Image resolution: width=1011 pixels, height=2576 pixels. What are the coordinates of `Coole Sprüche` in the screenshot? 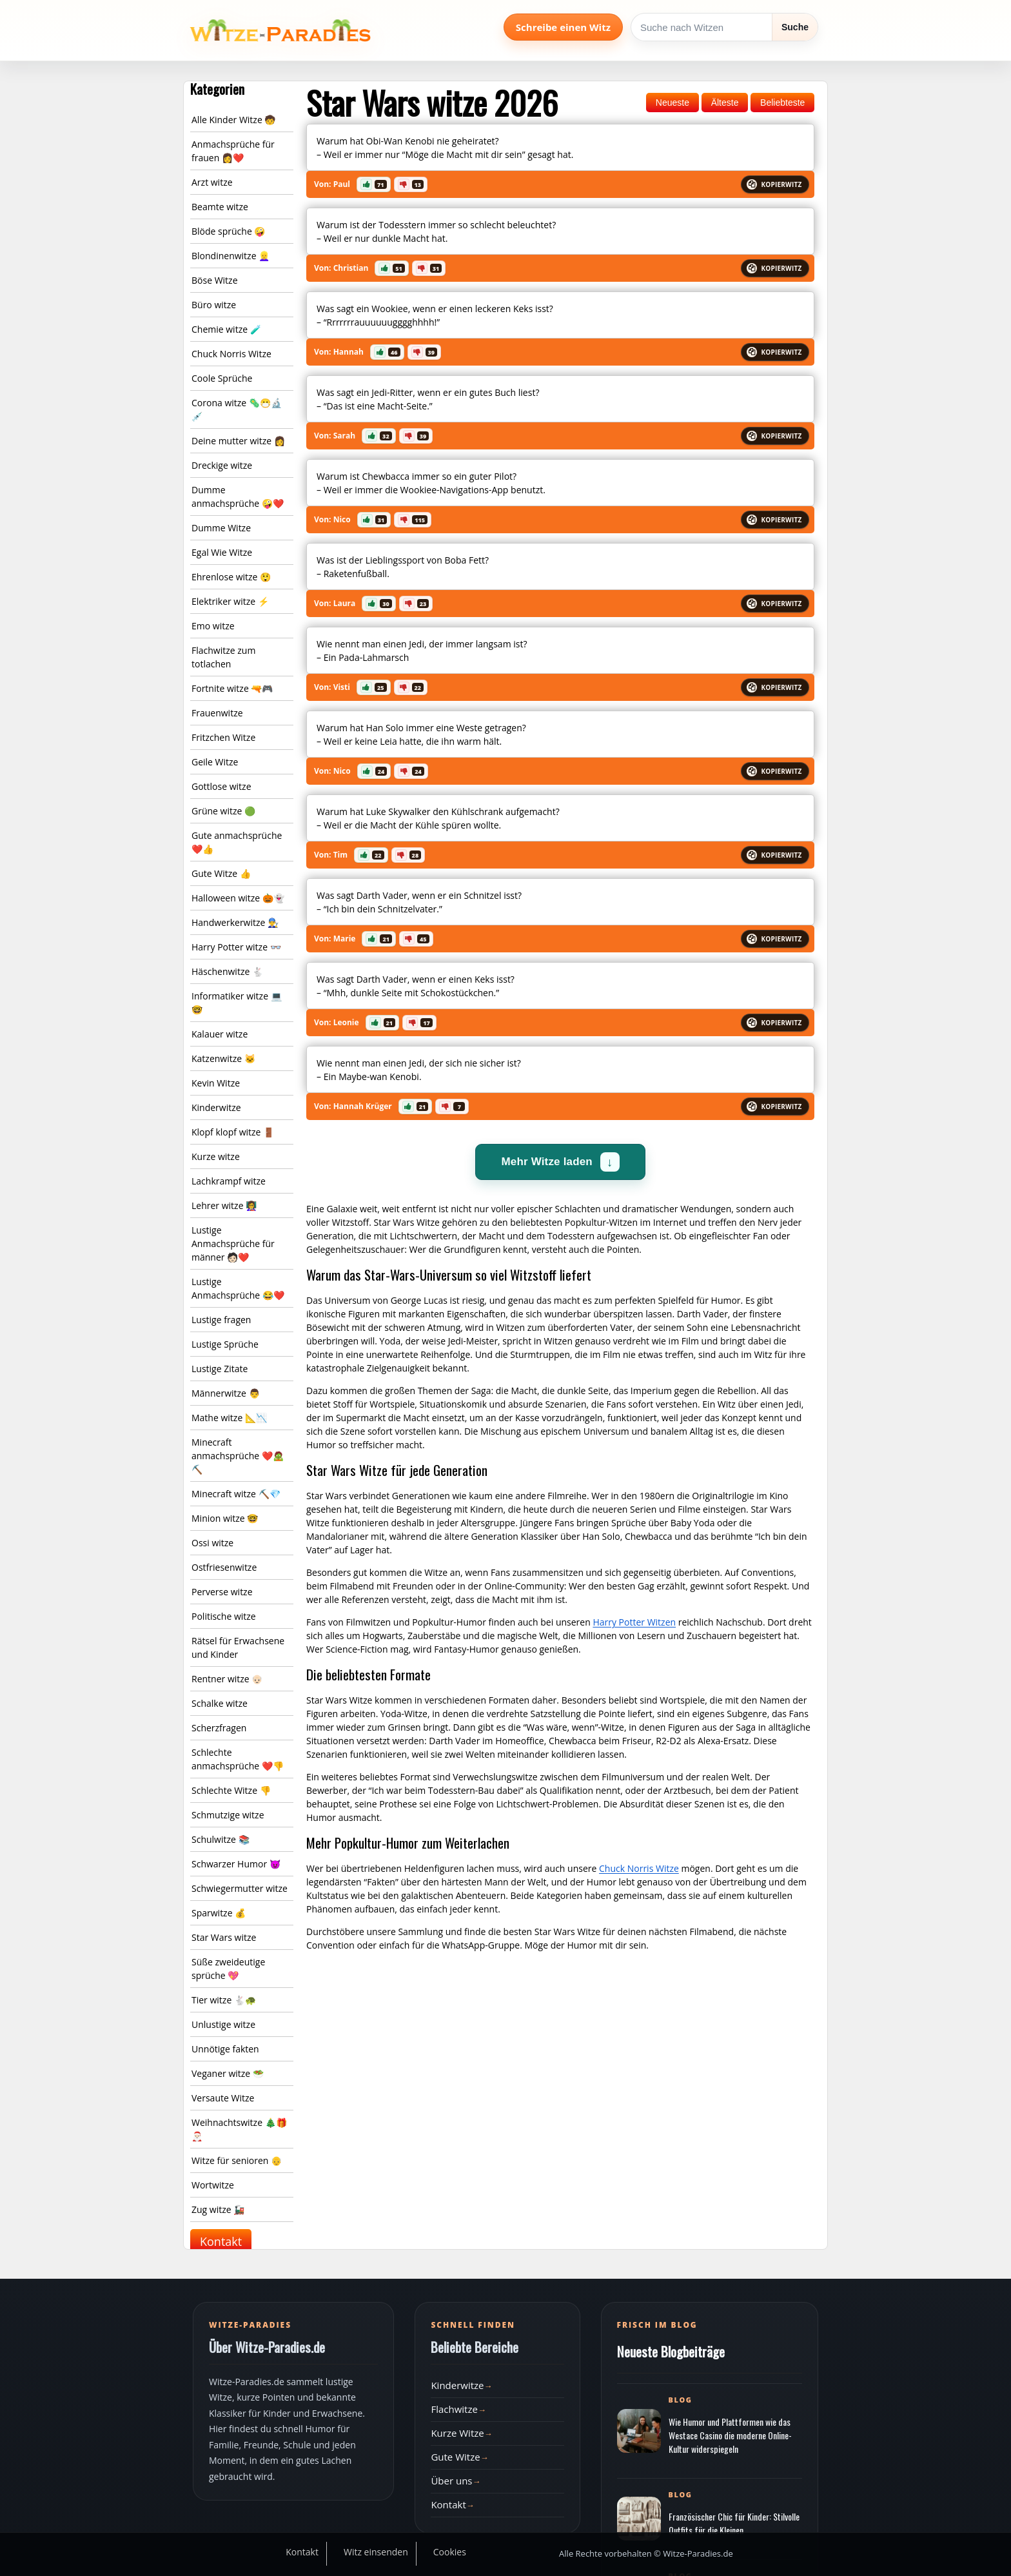 It's located at (221, 378).